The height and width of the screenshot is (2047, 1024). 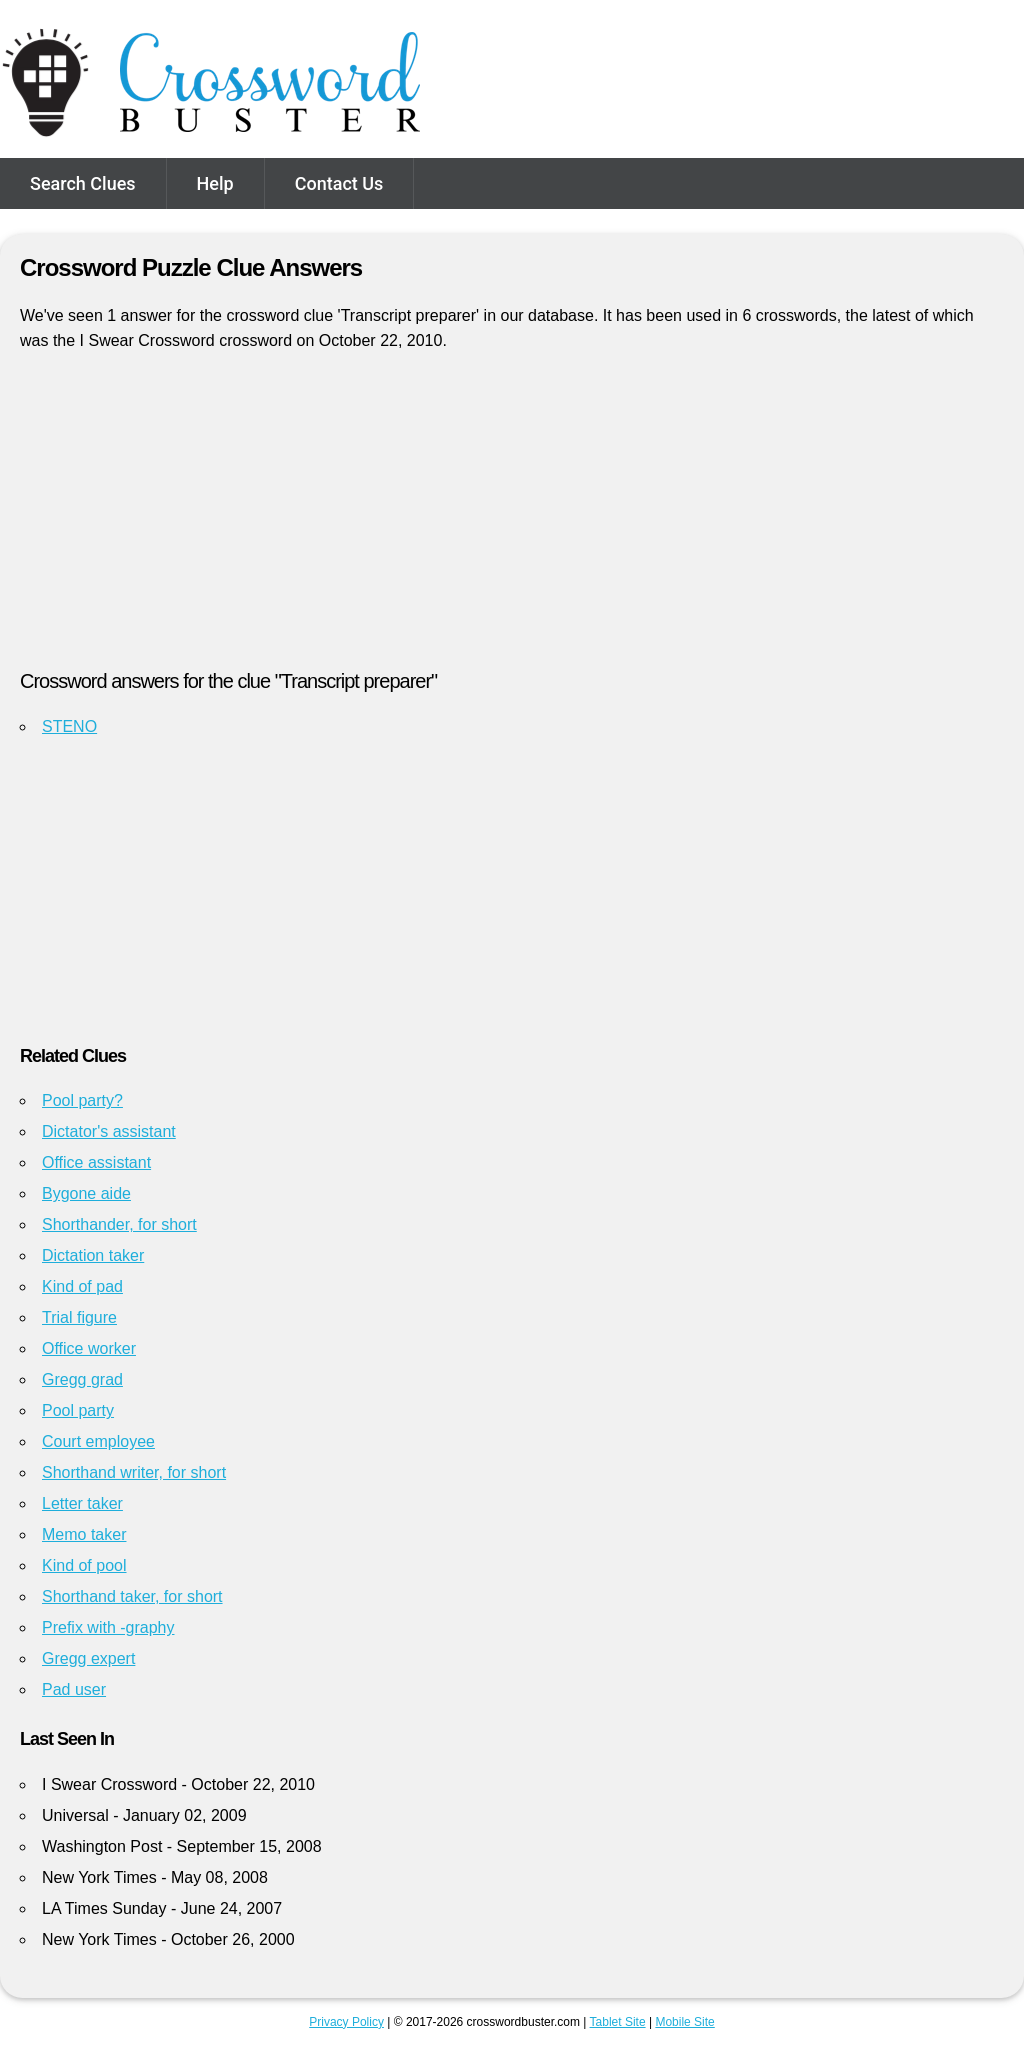 What do you see at coordinates (82, 1379) in the screenshot?
I see `Gregg grad` at bounding box center [82, 1379].